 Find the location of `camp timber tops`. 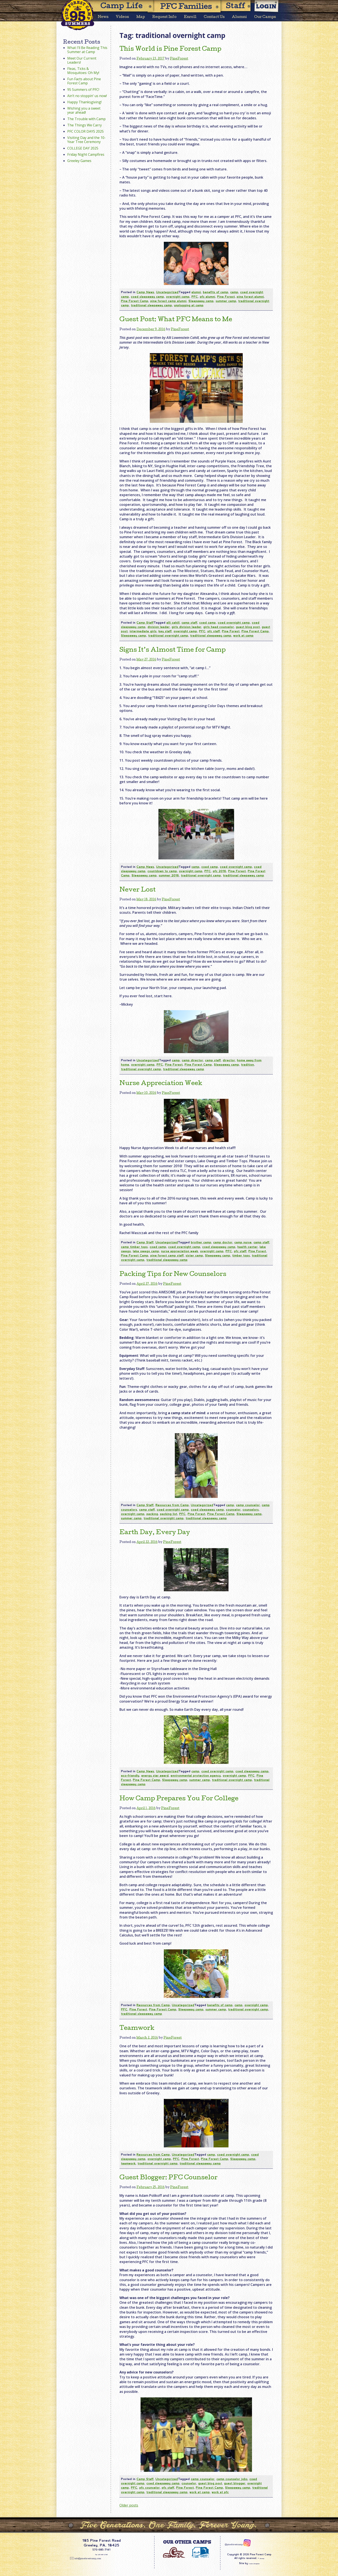

camp timber tops is located at coordinates (134, 1247).